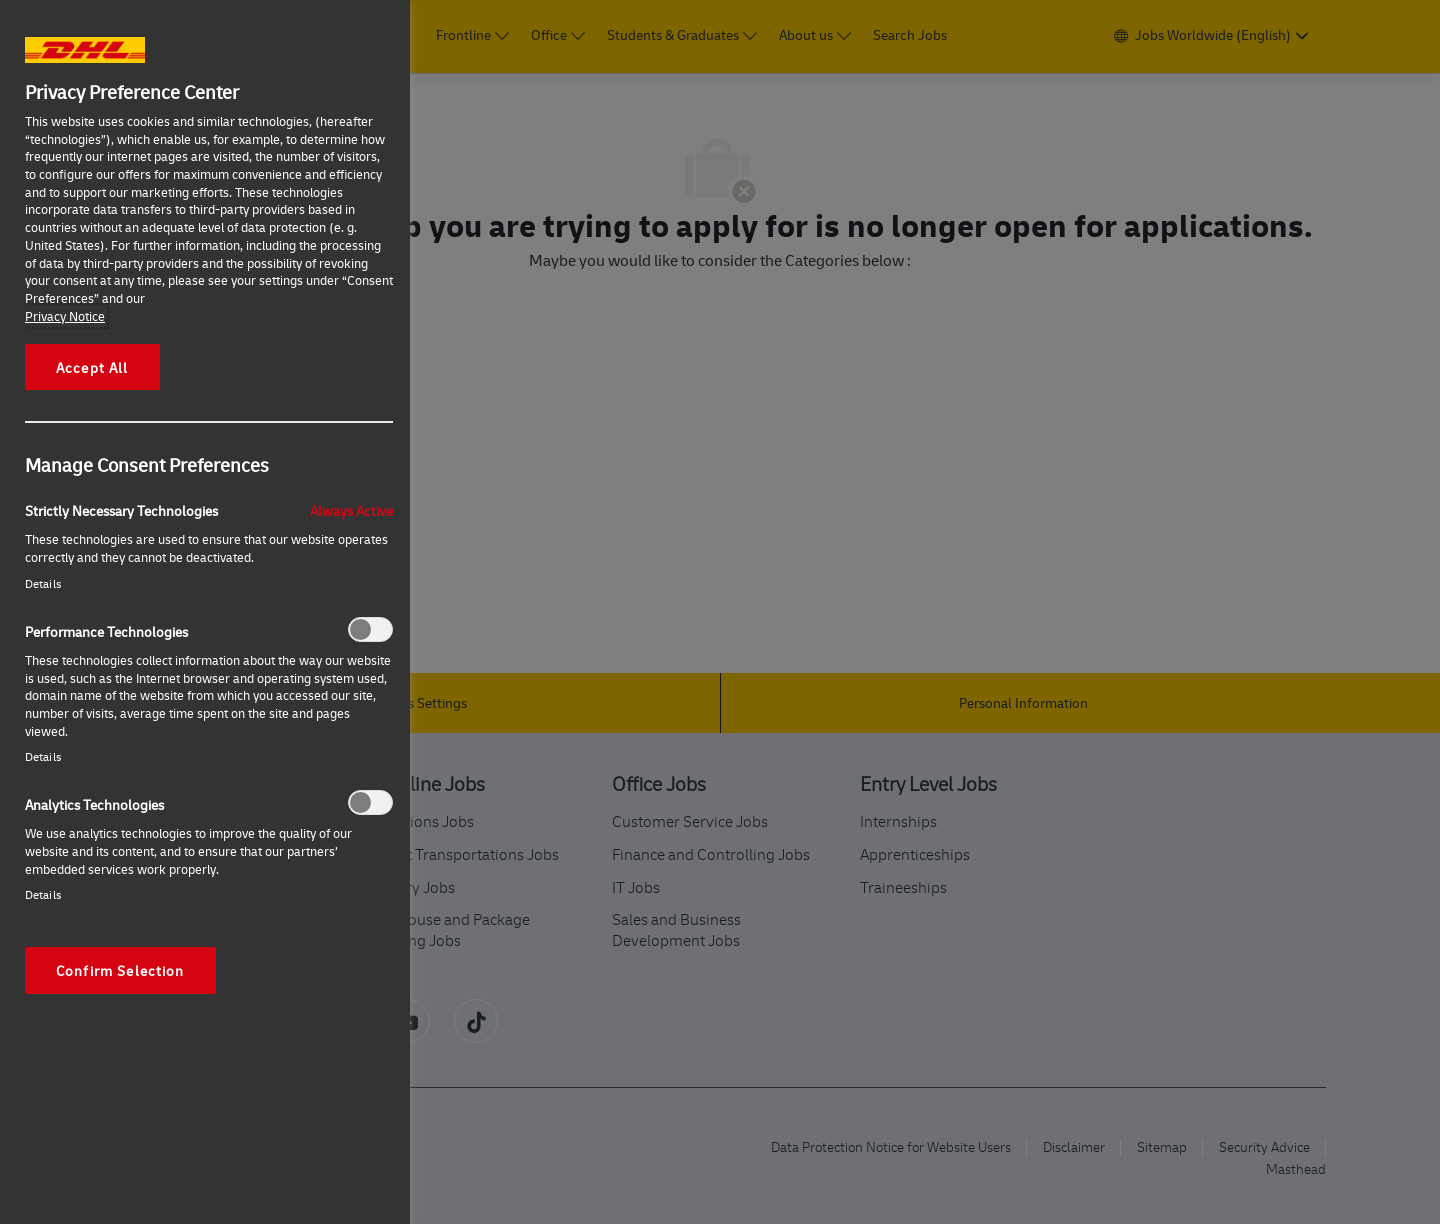 This screenshot has height=1224, width=1440. Describe the element at coordinates (65, 316) in the screenshot. I see `Privacy Notice [More information about your privacy, opens in a new tab]` at that location.